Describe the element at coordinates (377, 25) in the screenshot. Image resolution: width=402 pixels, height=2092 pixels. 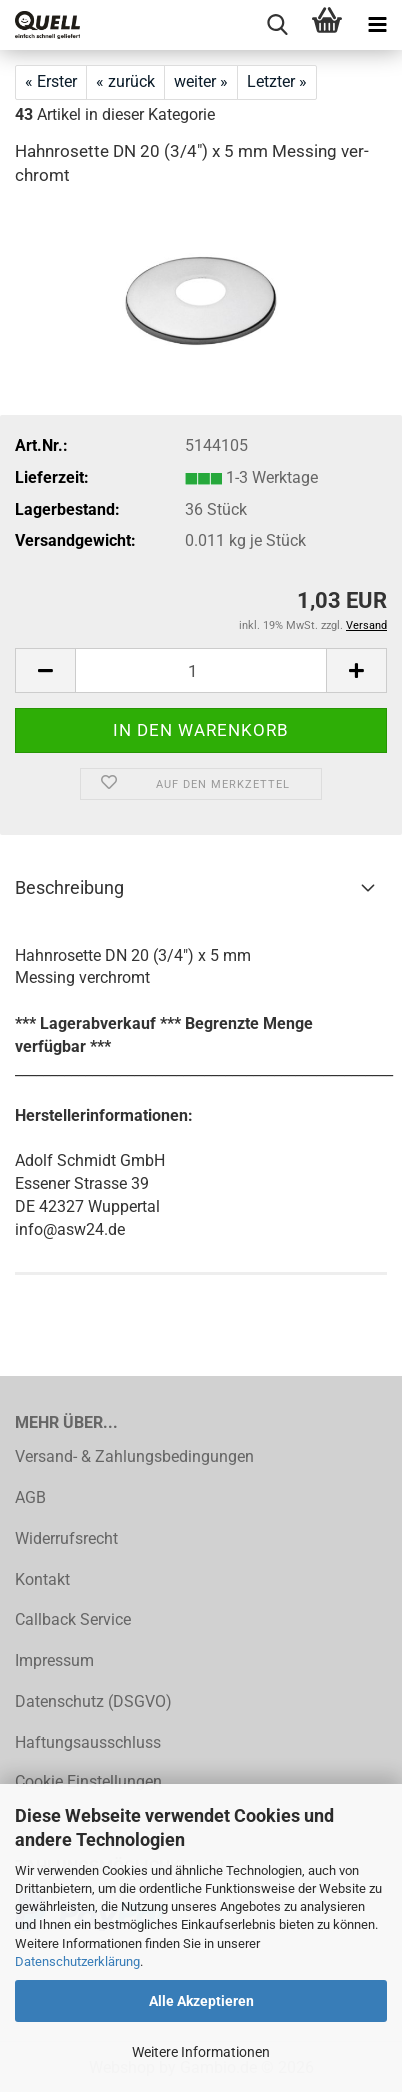
I see `[navigationbar toggle button]` at that location.